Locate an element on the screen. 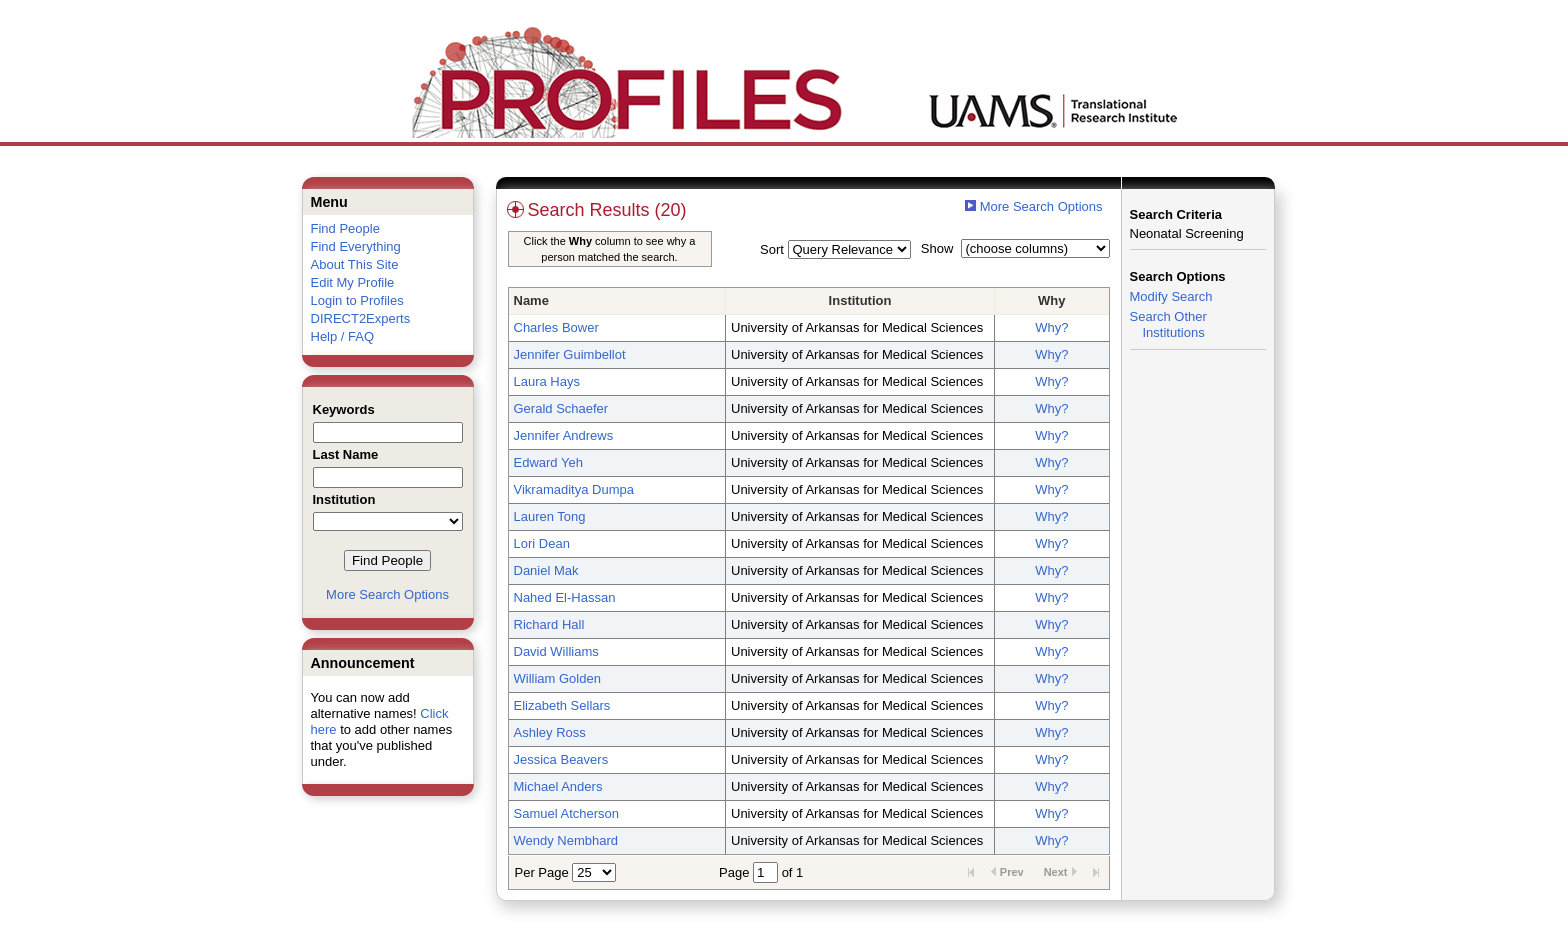 This screenshot has height=932, width=1568. David Williams is located at coordinates (556, 651).